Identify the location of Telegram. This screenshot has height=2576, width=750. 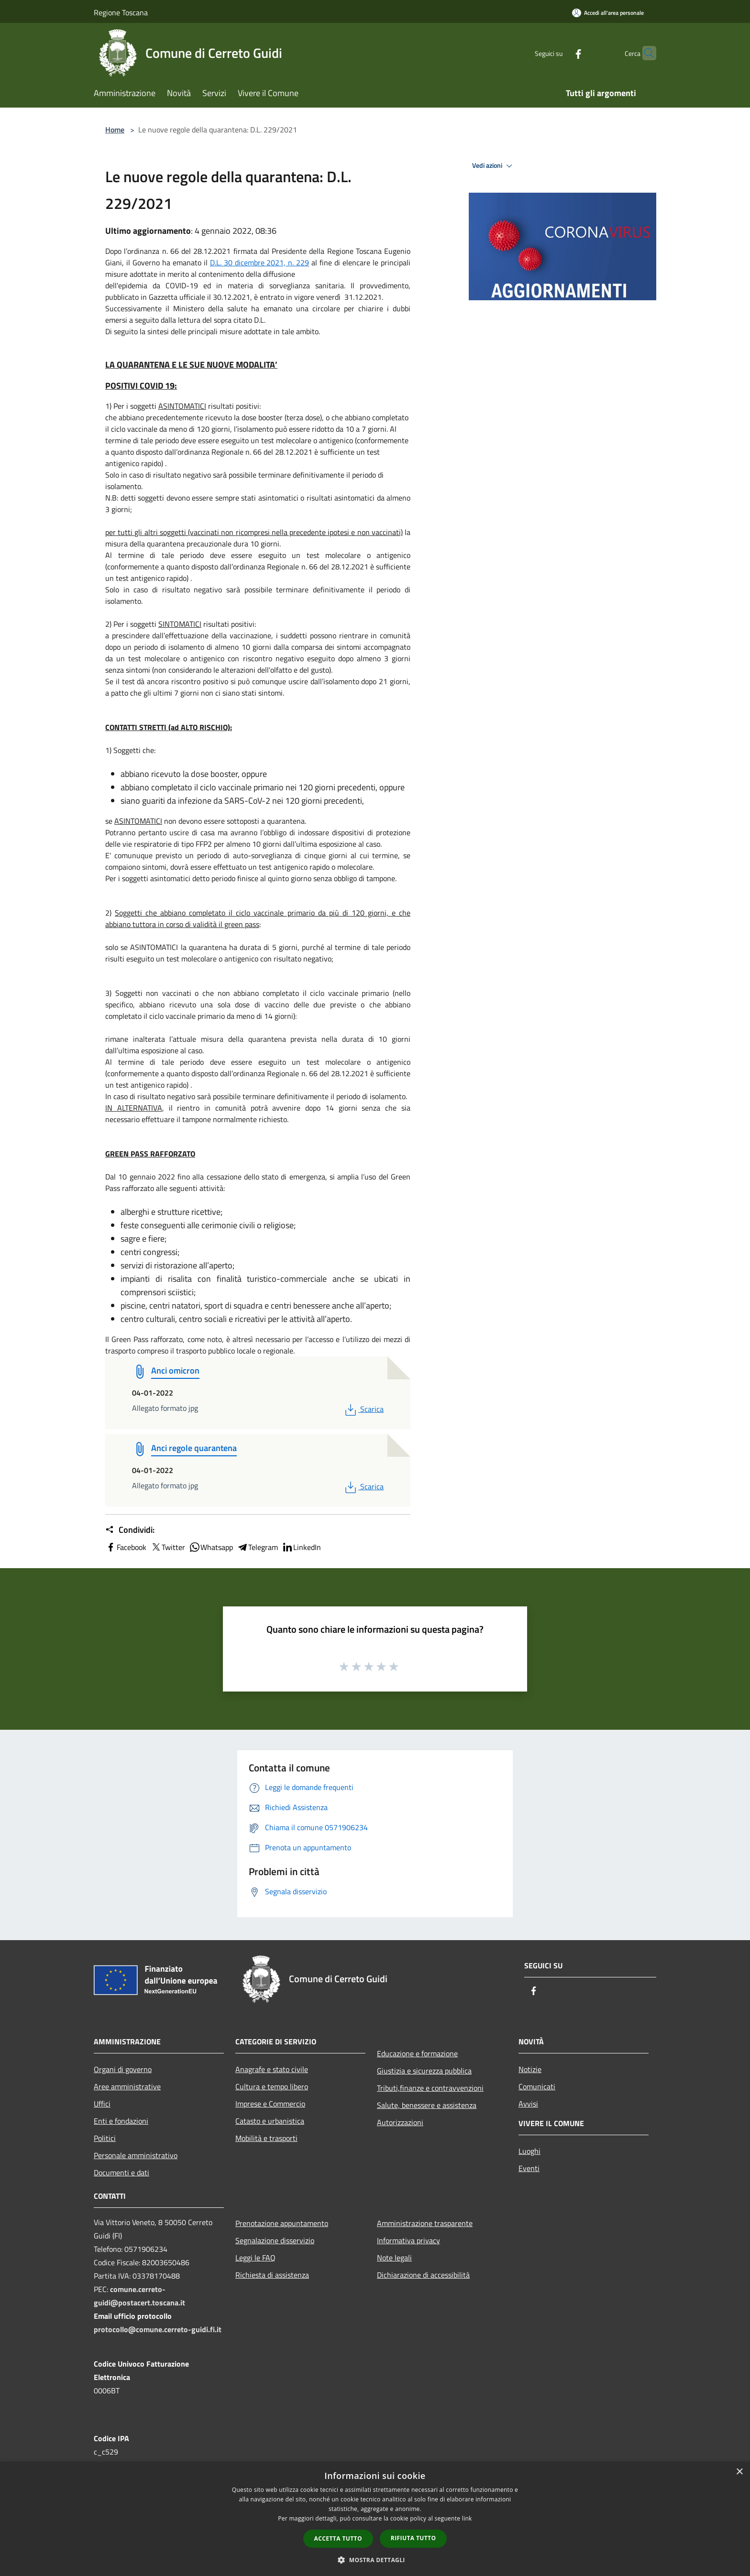
(257, 1547).